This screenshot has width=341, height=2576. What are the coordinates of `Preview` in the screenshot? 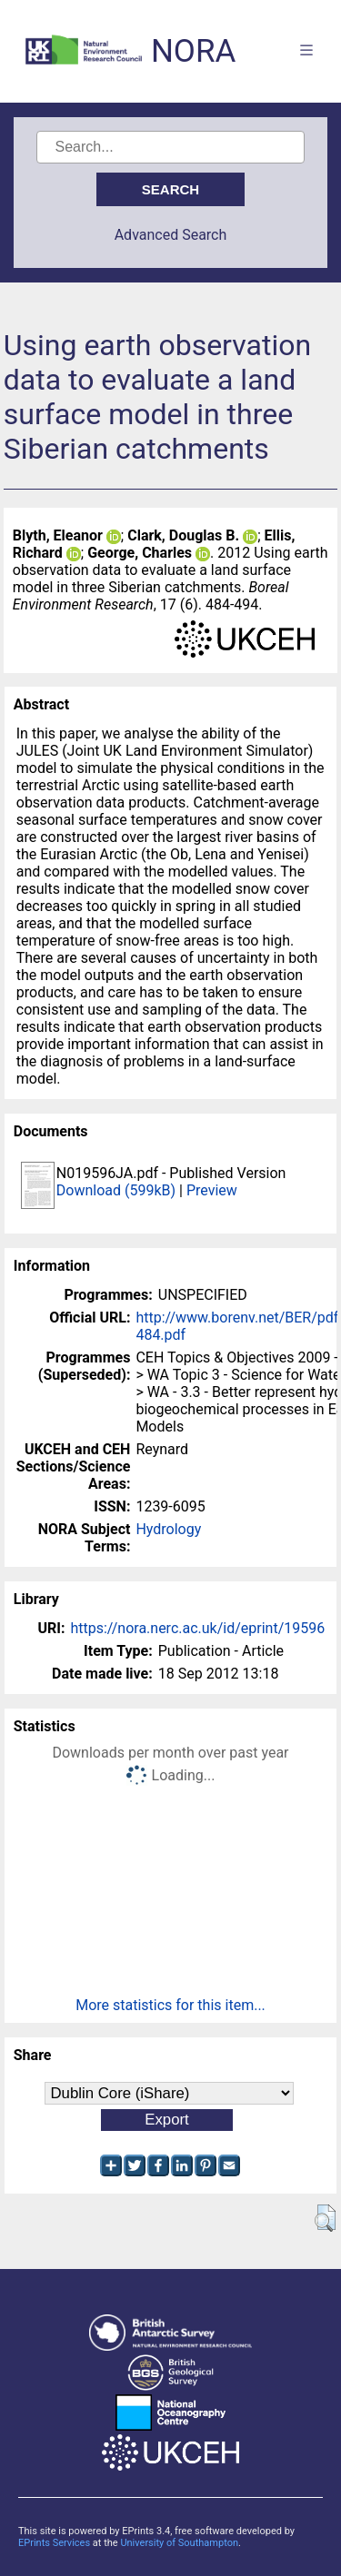 It's located at (211, 1190).